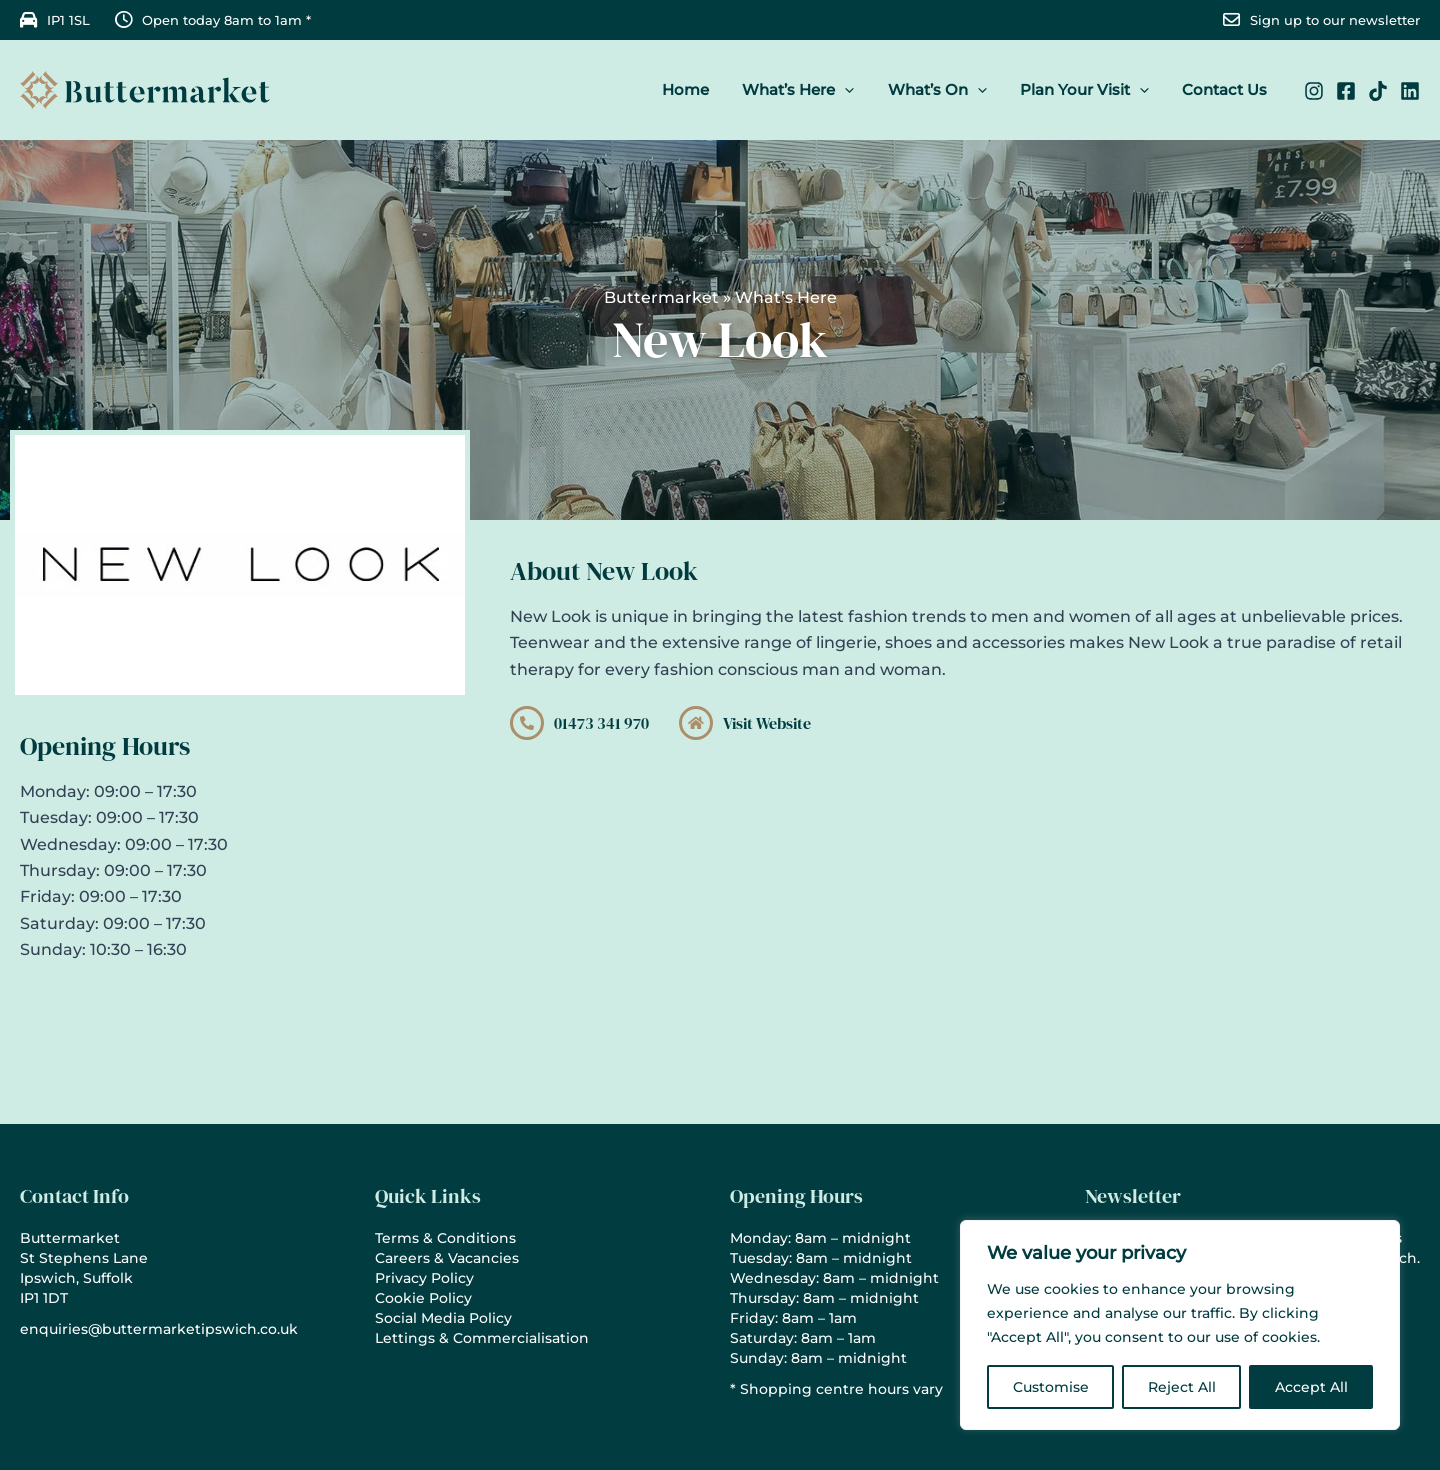 The width and height of the screenshot is (1440, 1470). I want to click on [region], so click(1180, 1325).